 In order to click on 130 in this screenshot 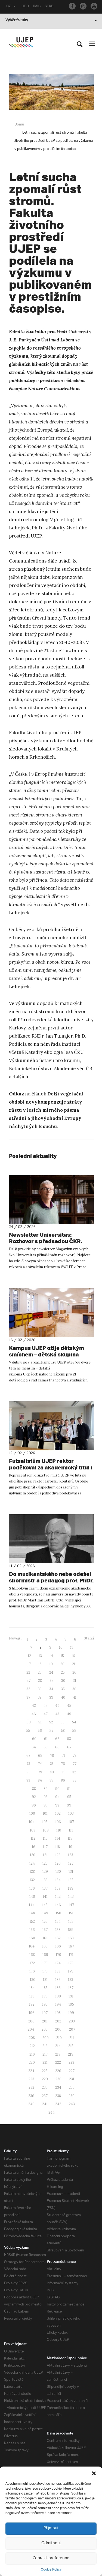, I will do `click(58, 1871)`.